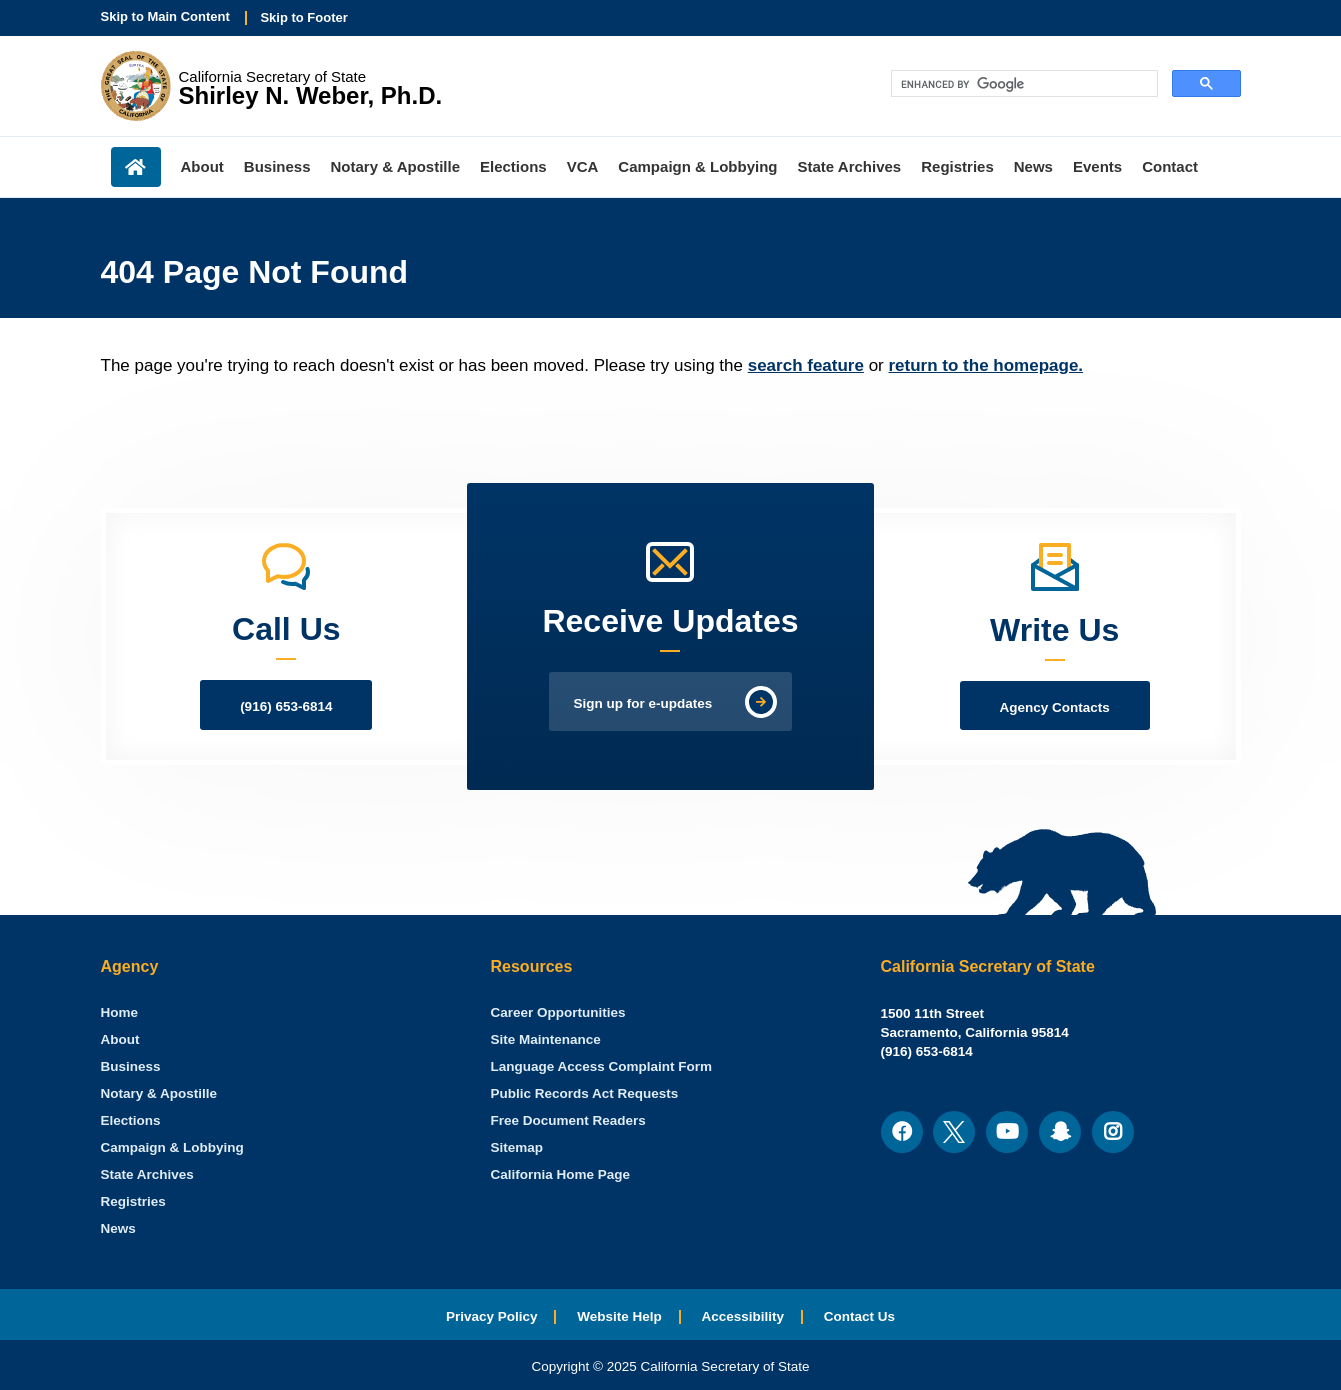 This screenshot has height=1390, width=1341. What do you see at coordinates (303, 17) in the screenshot?
I see `Skip to Footer` at bounding box center [303, 17].